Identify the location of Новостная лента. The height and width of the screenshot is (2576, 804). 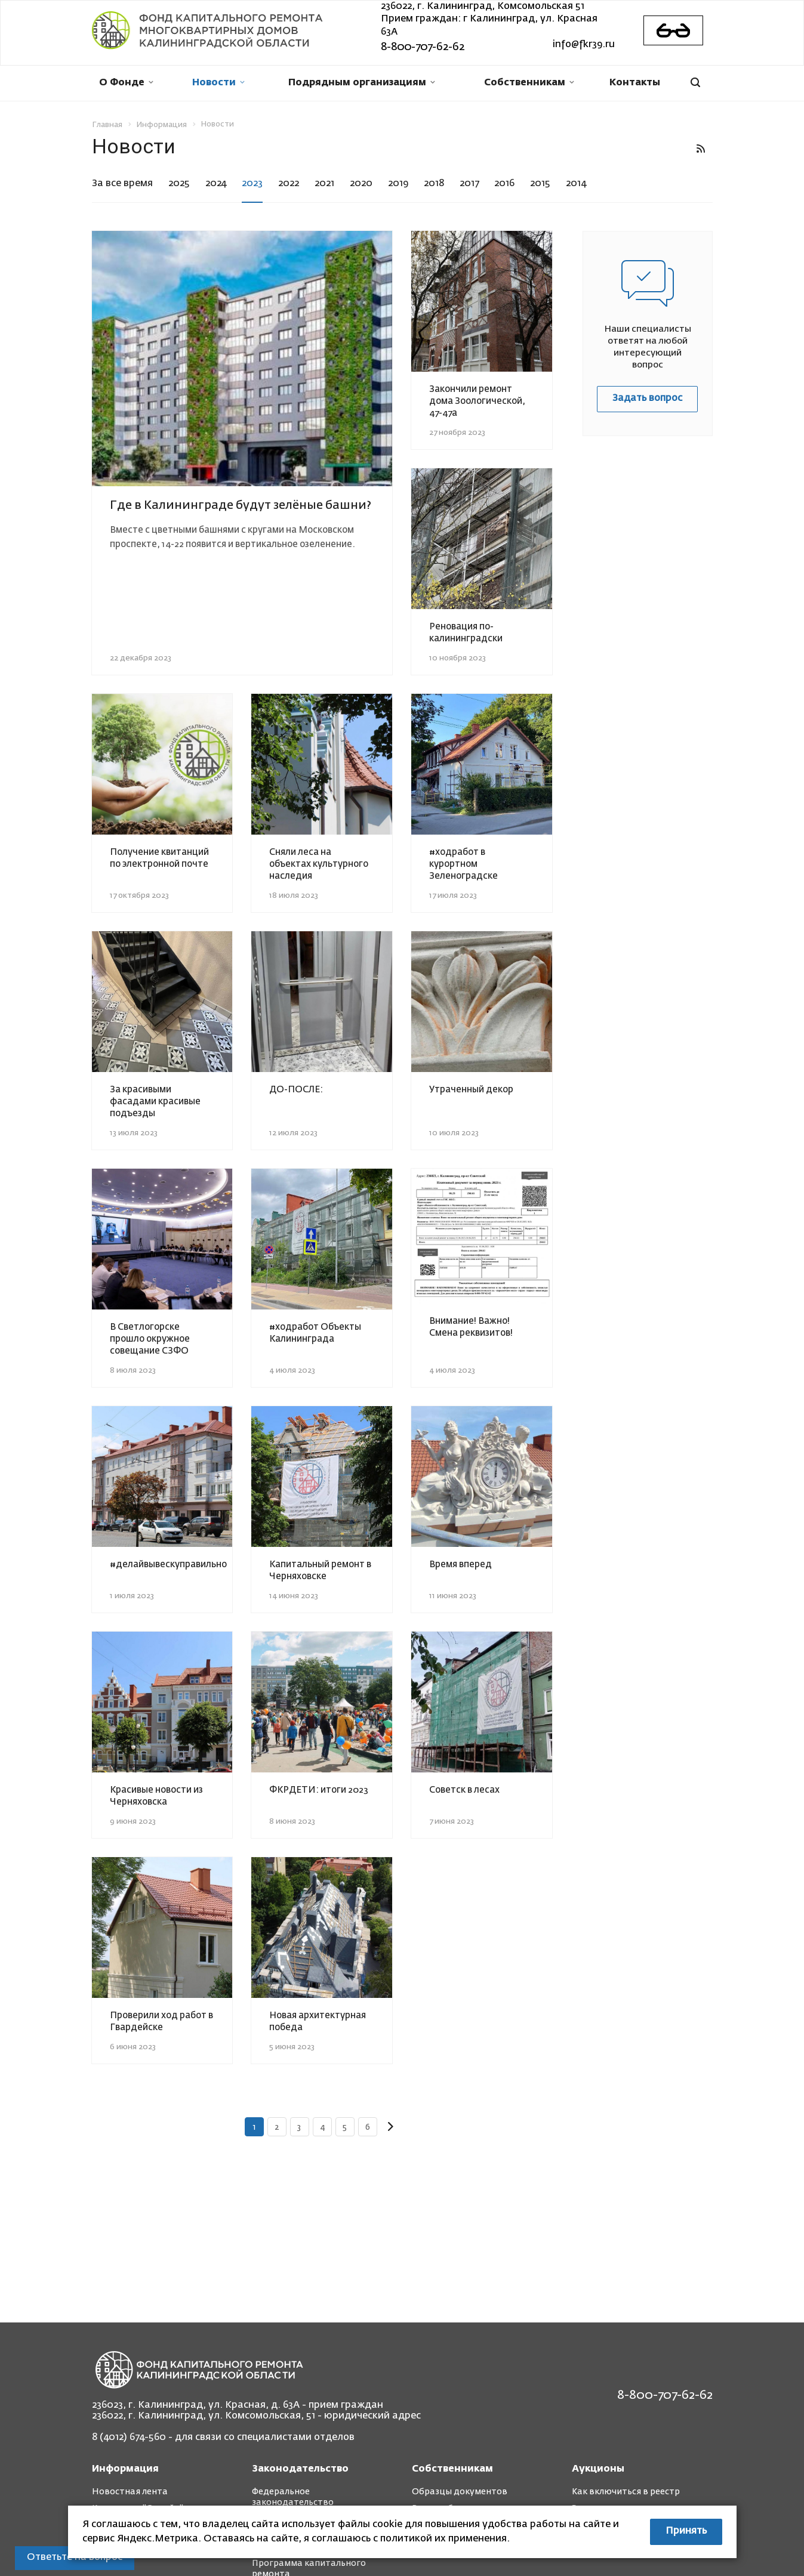
(130, 2492).